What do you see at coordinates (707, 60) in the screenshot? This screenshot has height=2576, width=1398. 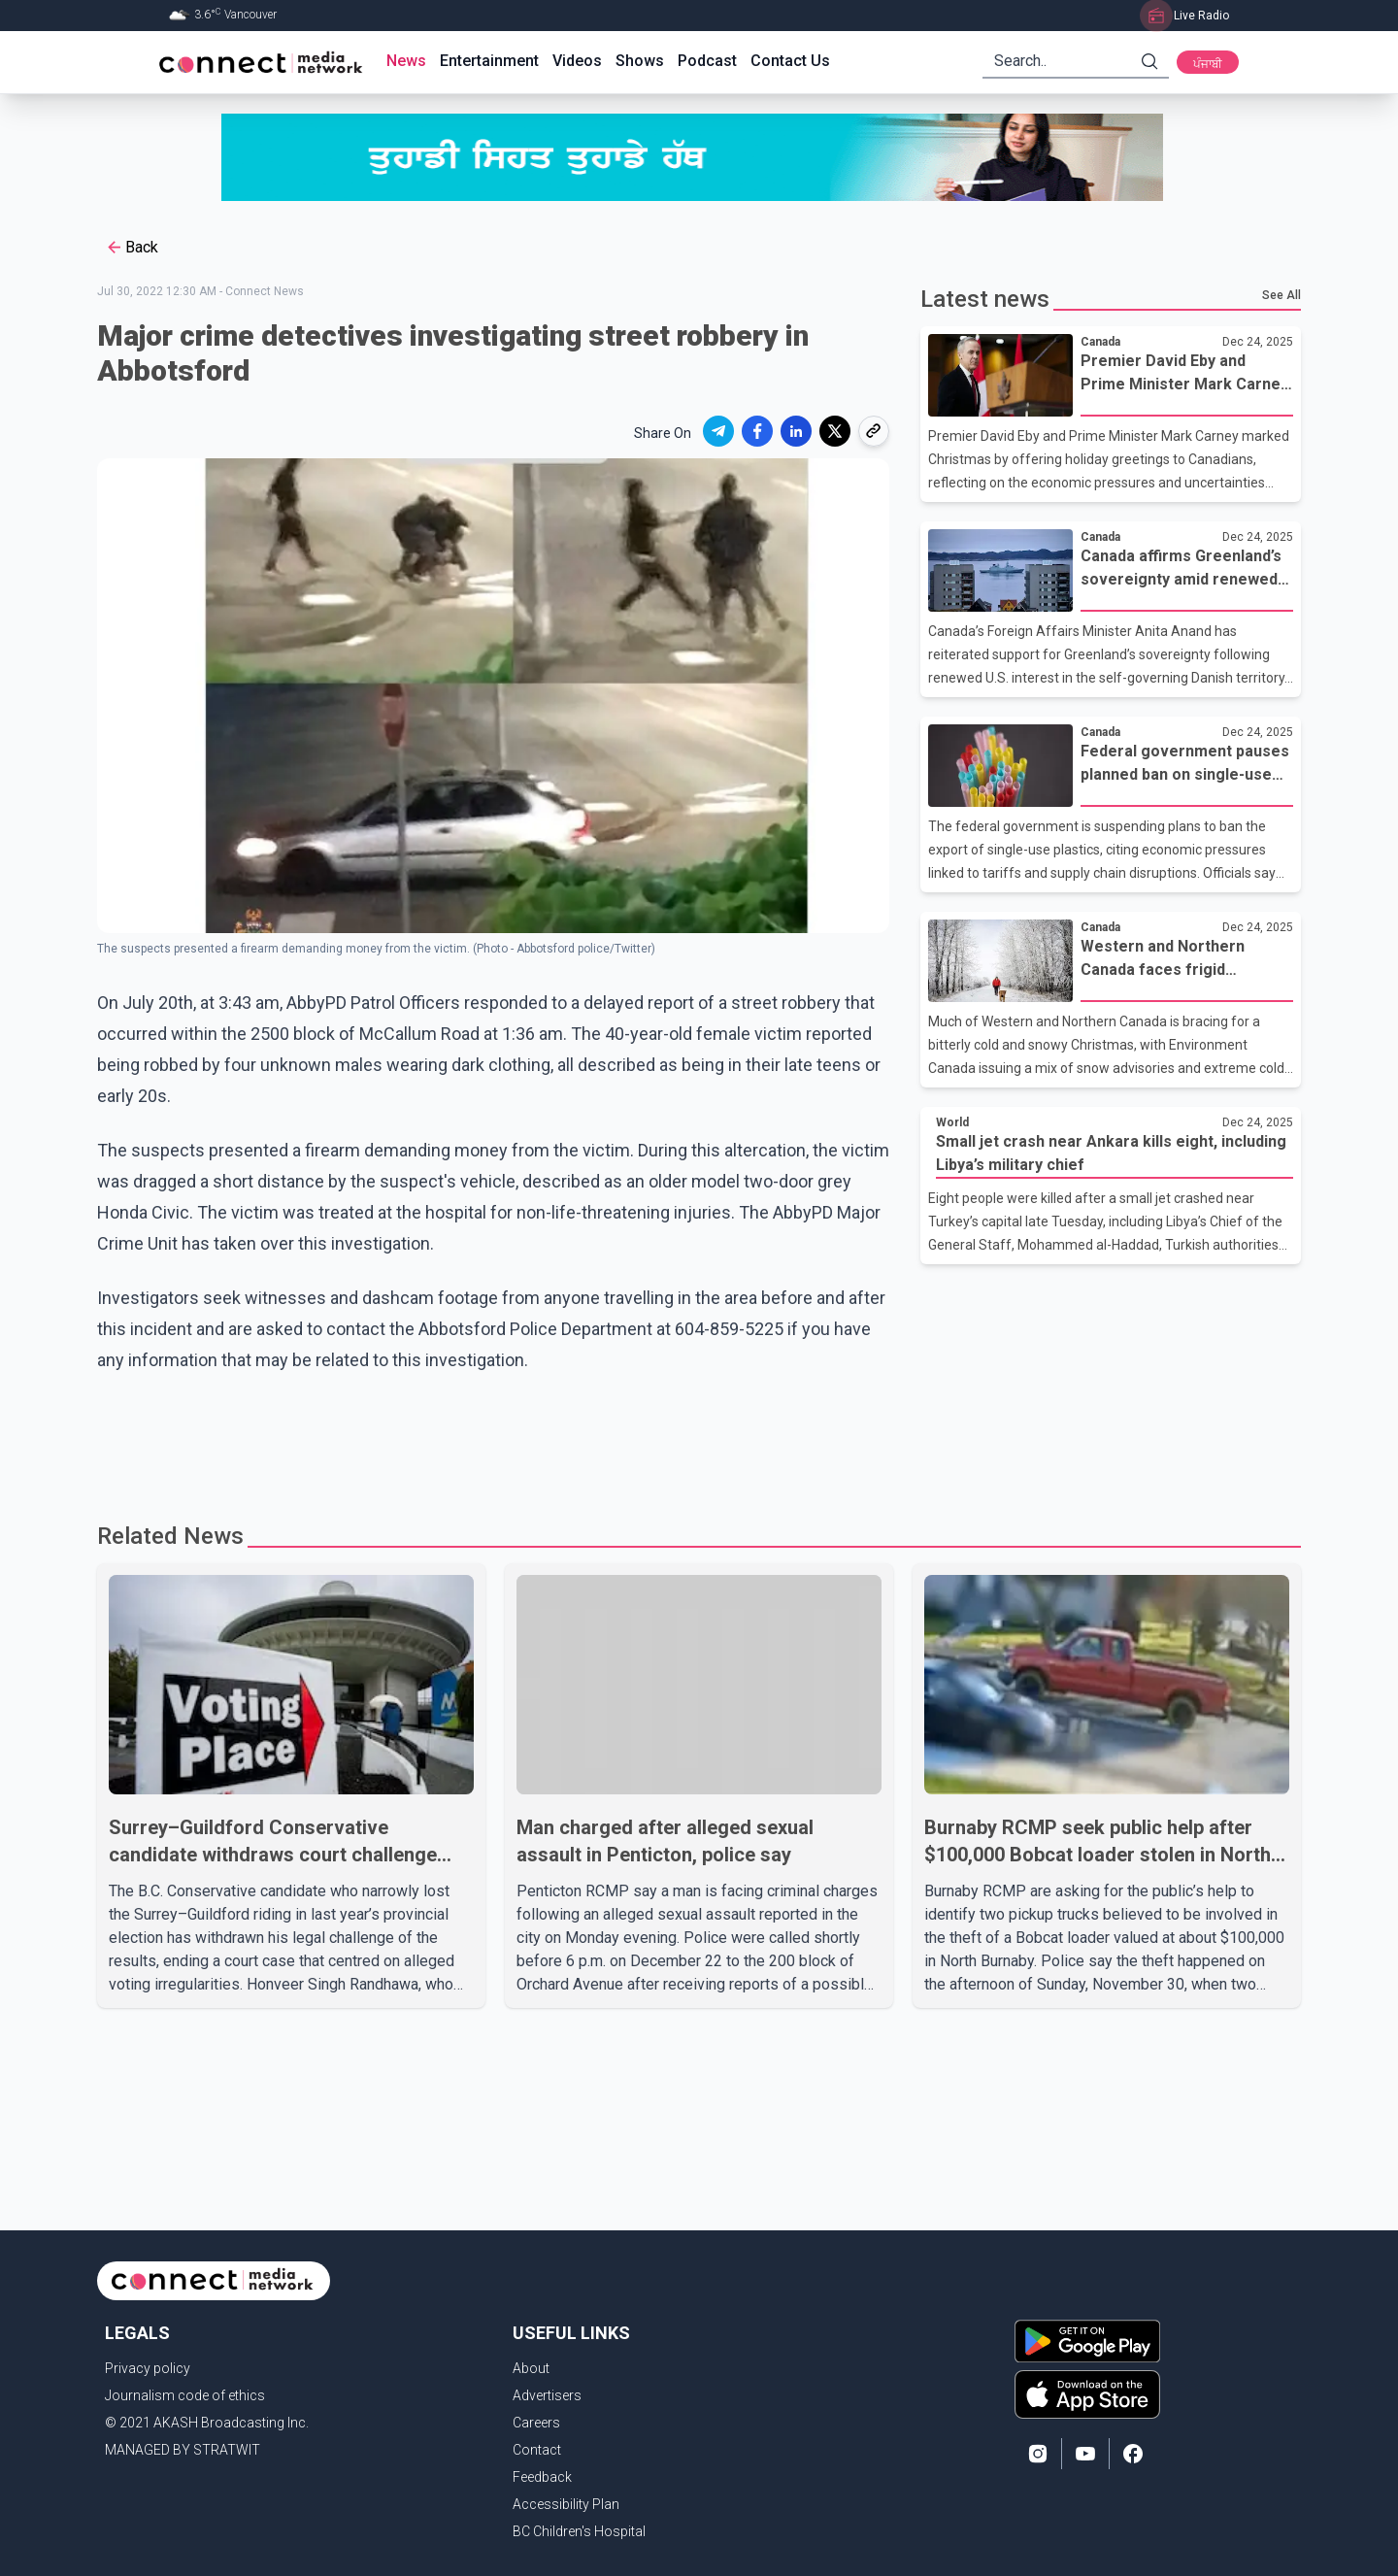 I see `Podcast` at bounding box center [707, 60].